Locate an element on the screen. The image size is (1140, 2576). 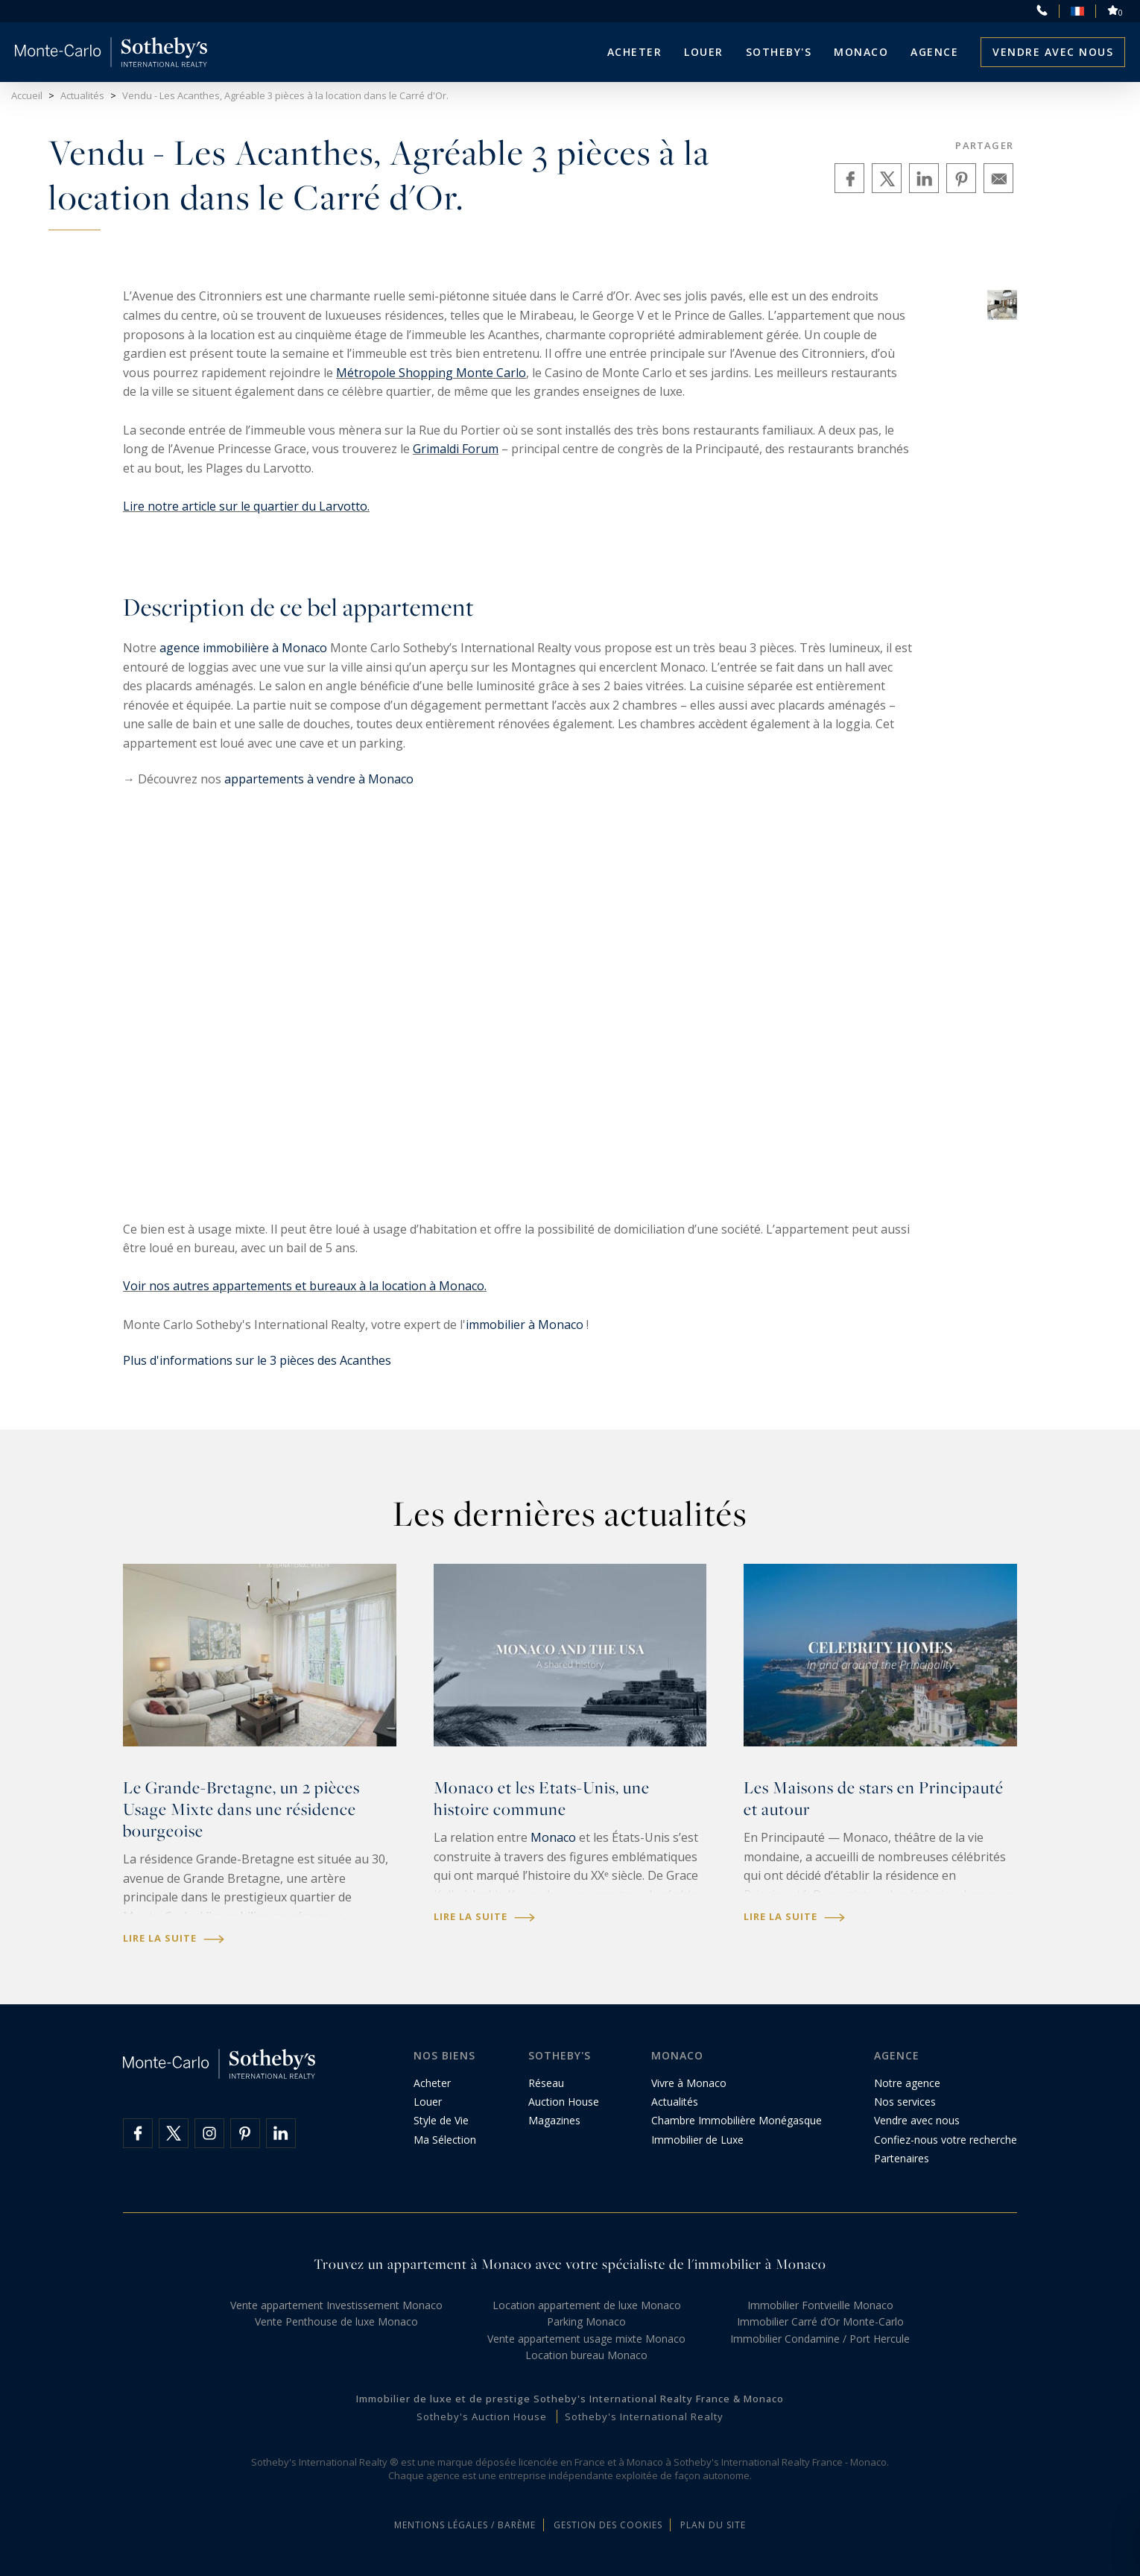
Partenaires is located at coordinates (901, 2158).